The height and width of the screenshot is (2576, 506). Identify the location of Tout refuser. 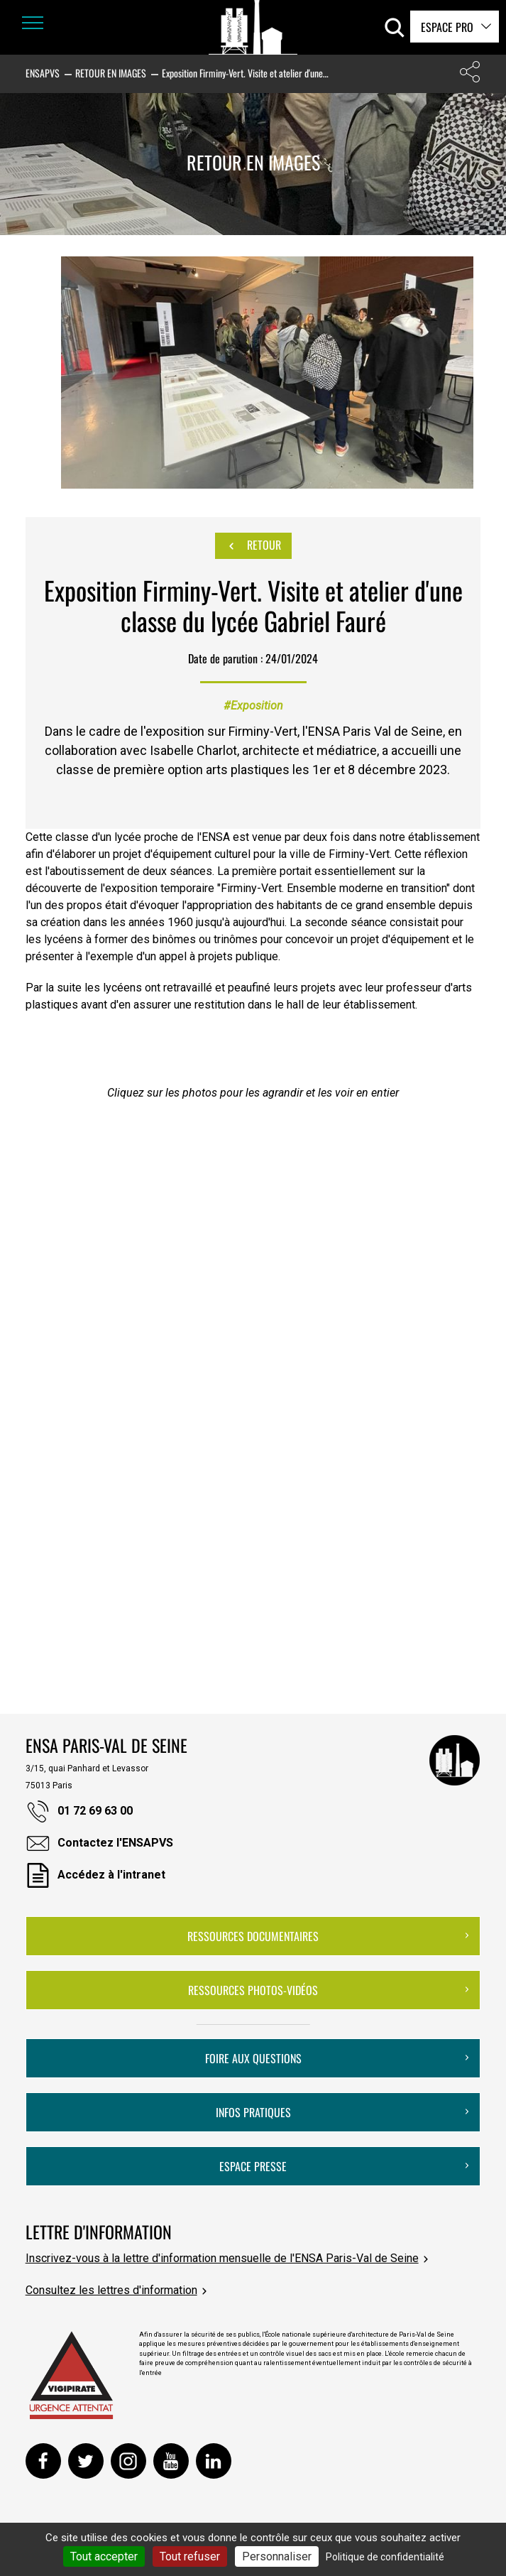
(190, 2556).